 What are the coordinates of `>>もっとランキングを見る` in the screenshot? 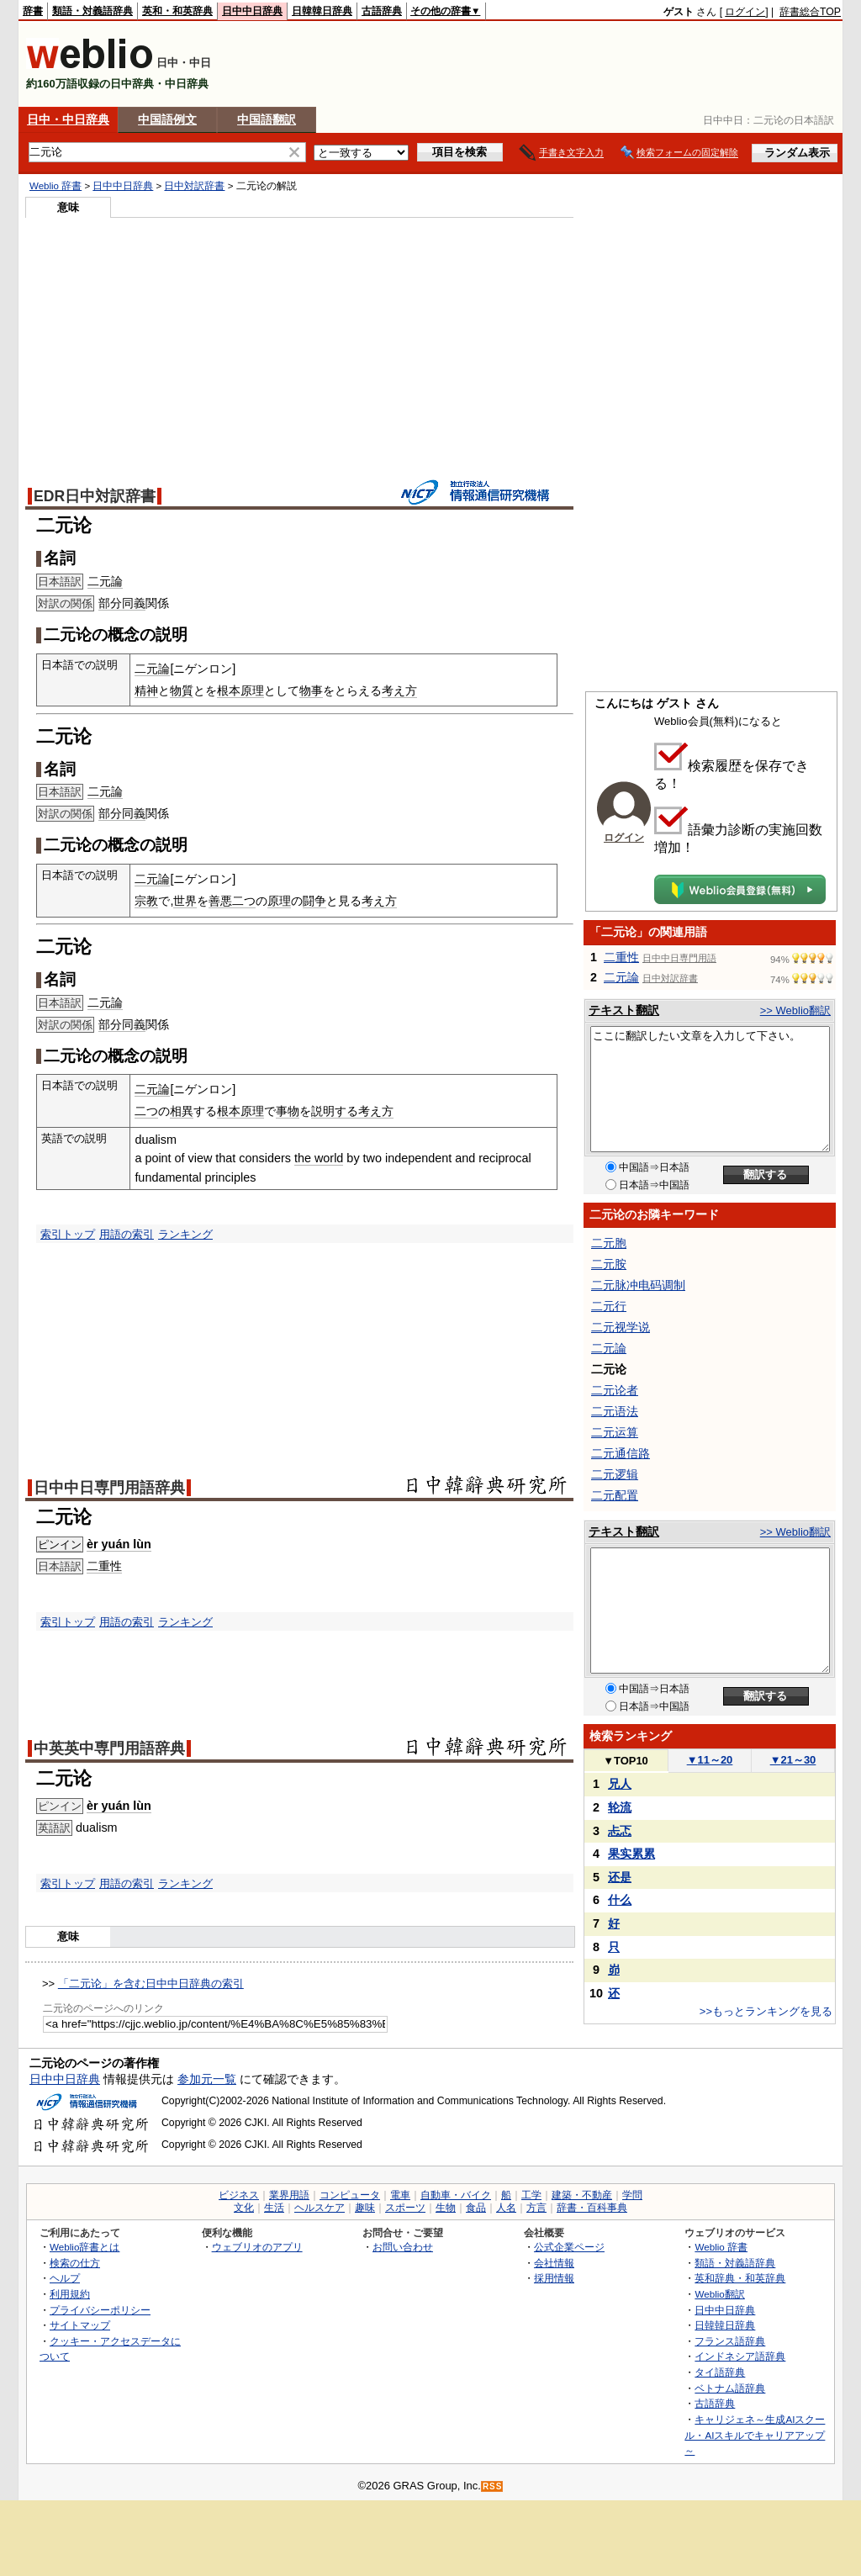 It's located at (766, 2011).